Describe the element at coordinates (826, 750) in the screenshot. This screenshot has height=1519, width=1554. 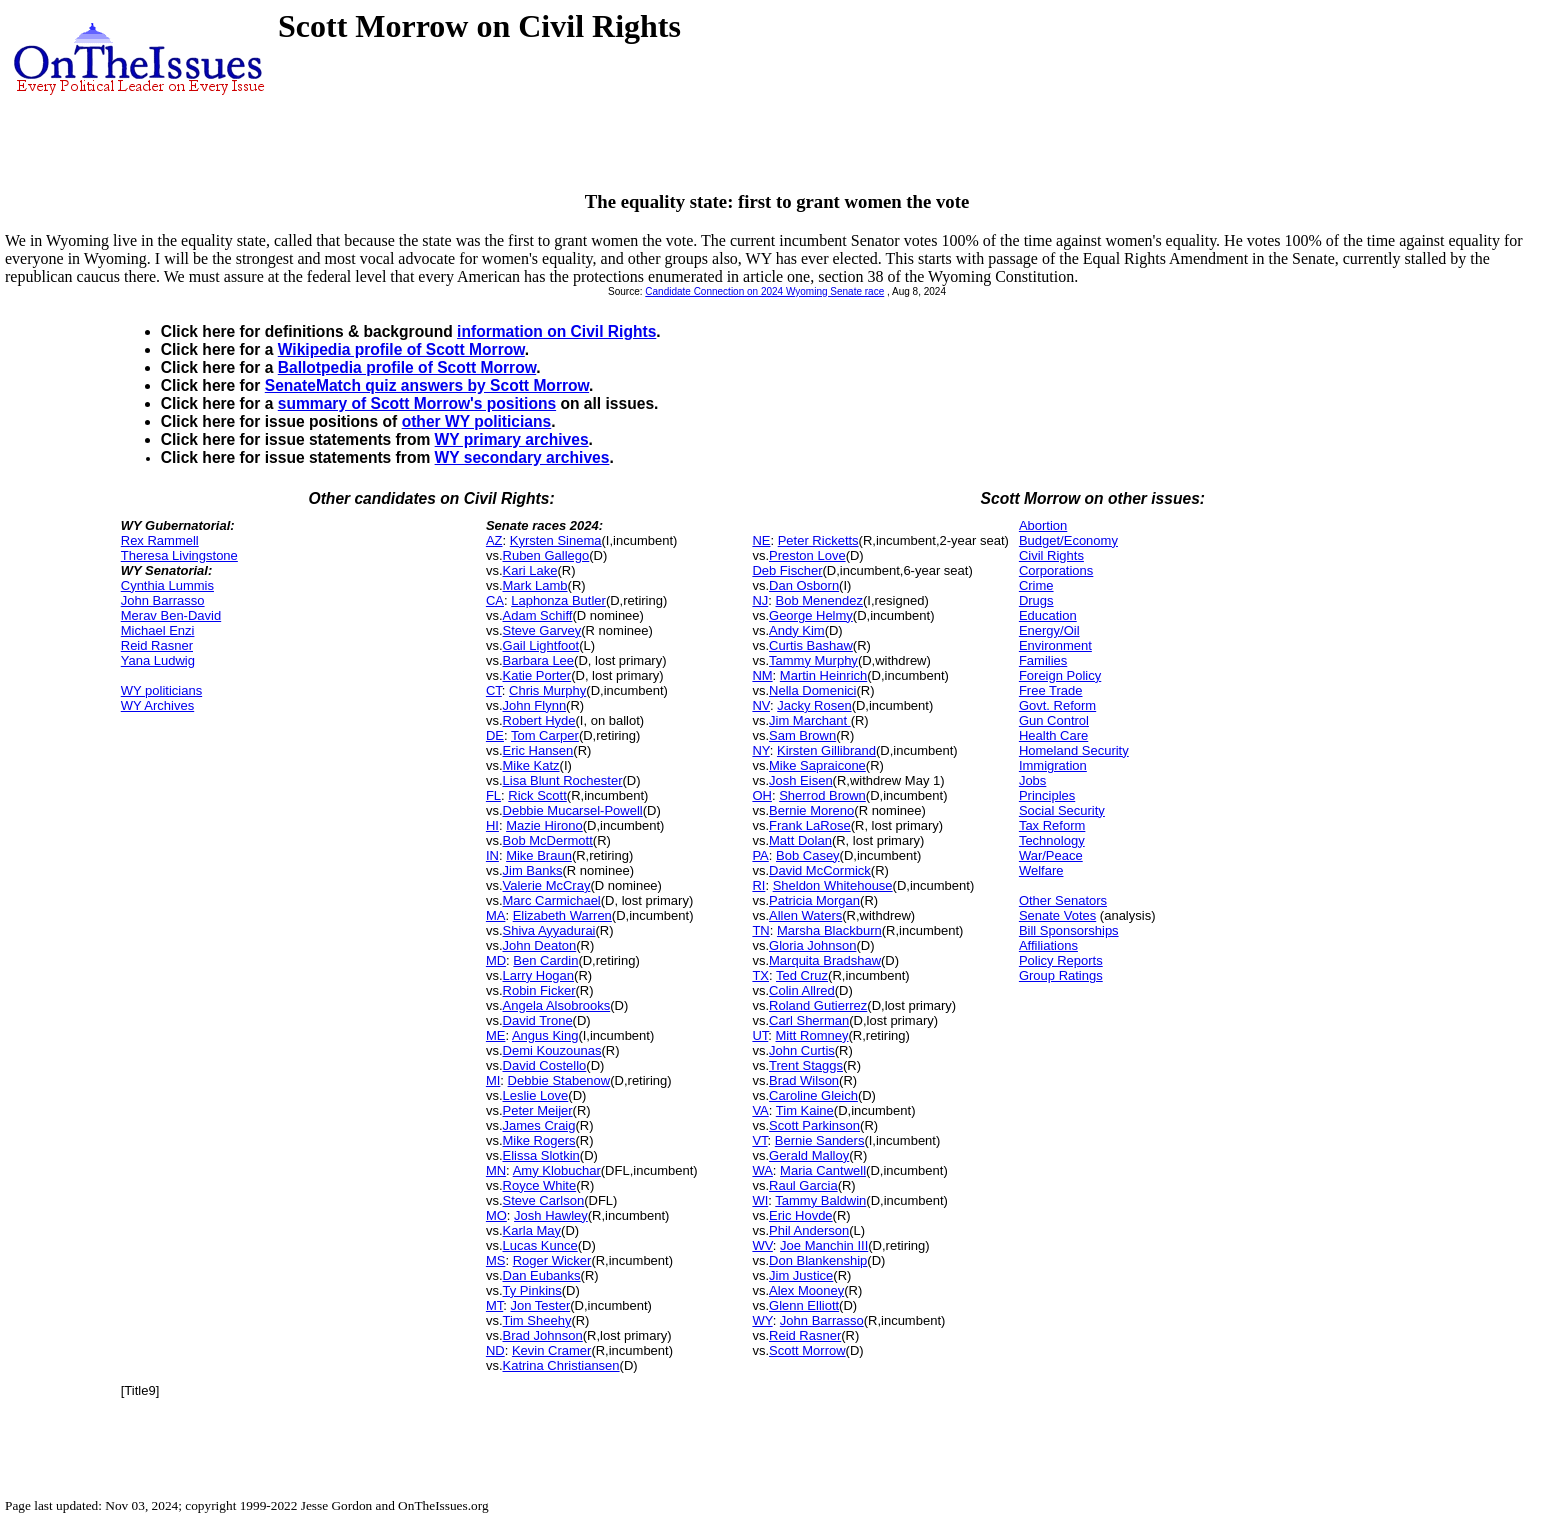
I see `Kirsten Gillibrand` at that location.